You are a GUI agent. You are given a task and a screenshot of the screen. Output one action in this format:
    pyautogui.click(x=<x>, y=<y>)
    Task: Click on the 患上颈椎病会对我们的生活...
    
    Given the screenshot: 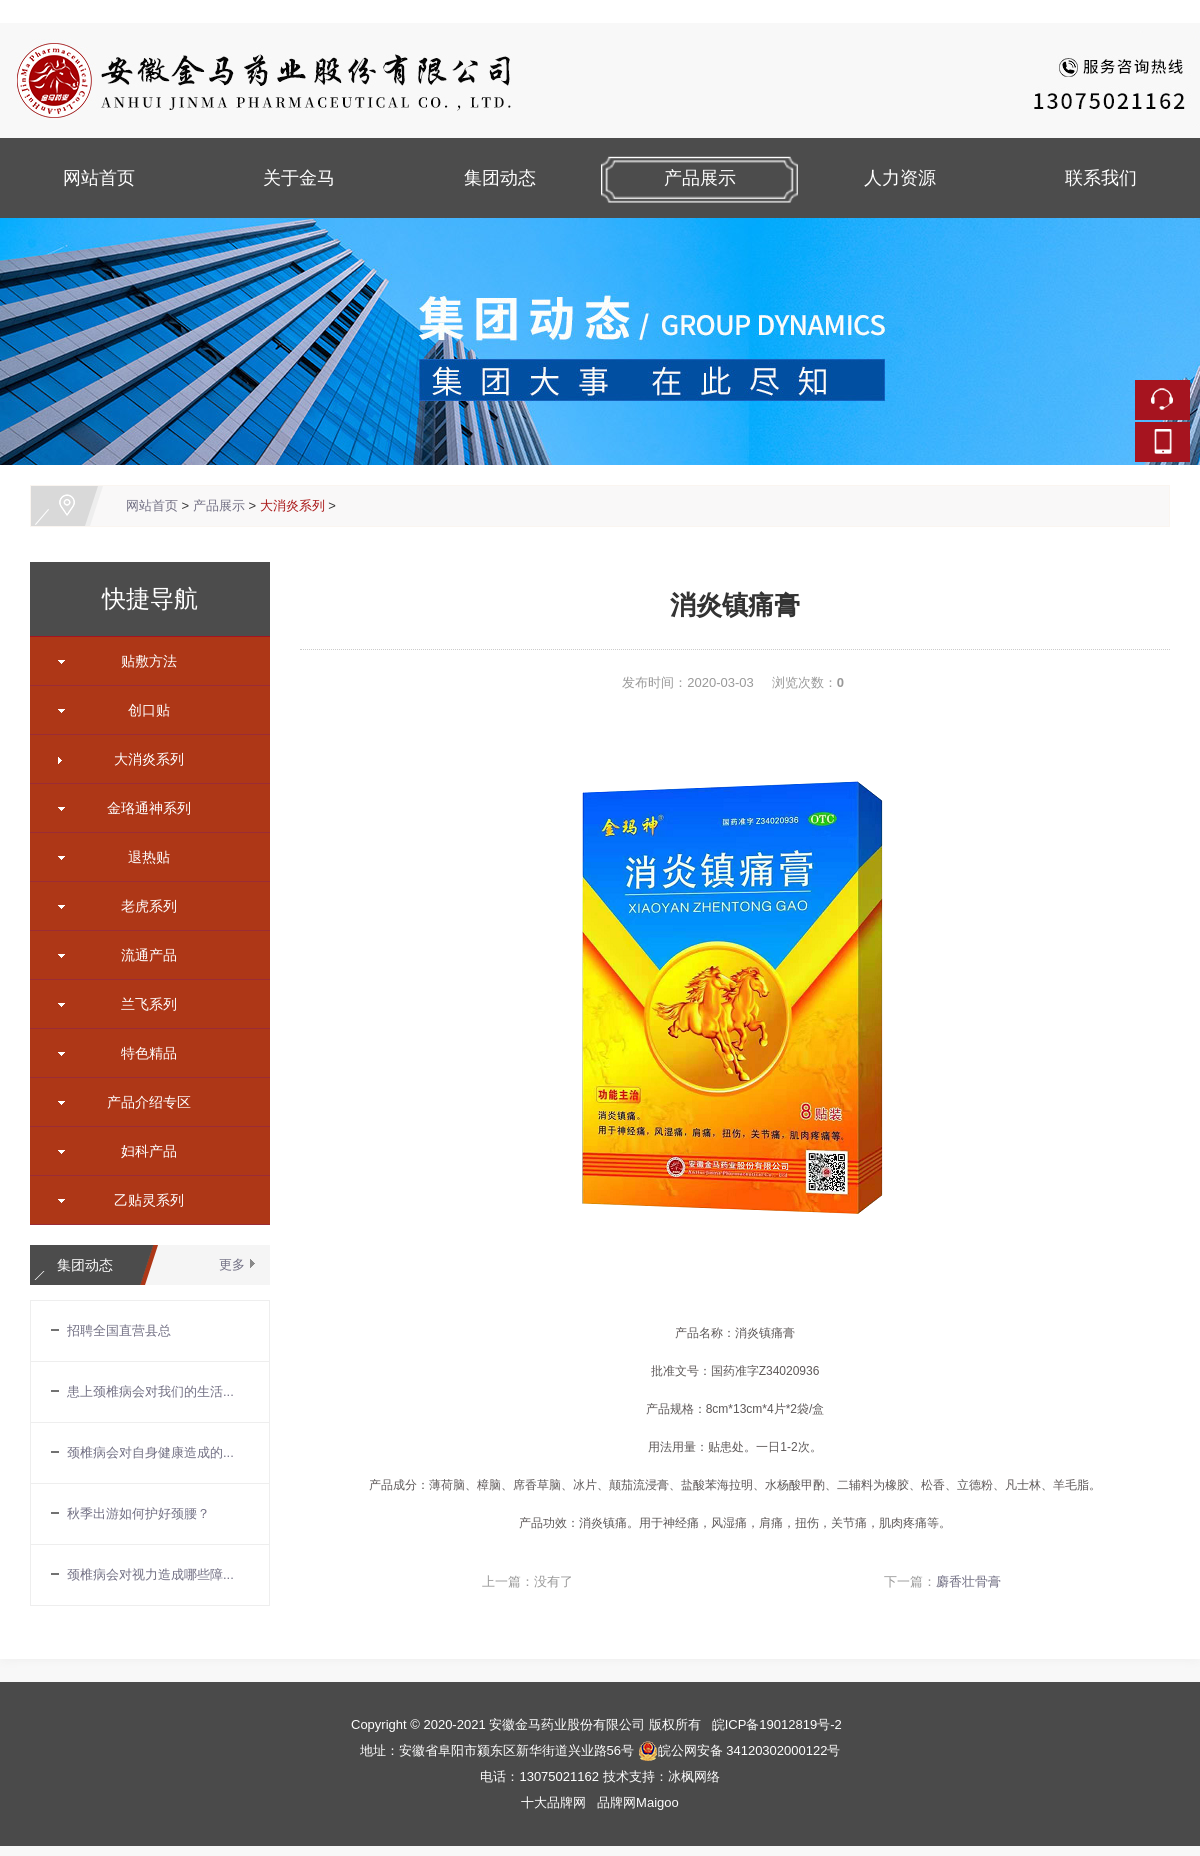 What is the action you would take?
    pyautogui.click(x=150, y=1391)
    